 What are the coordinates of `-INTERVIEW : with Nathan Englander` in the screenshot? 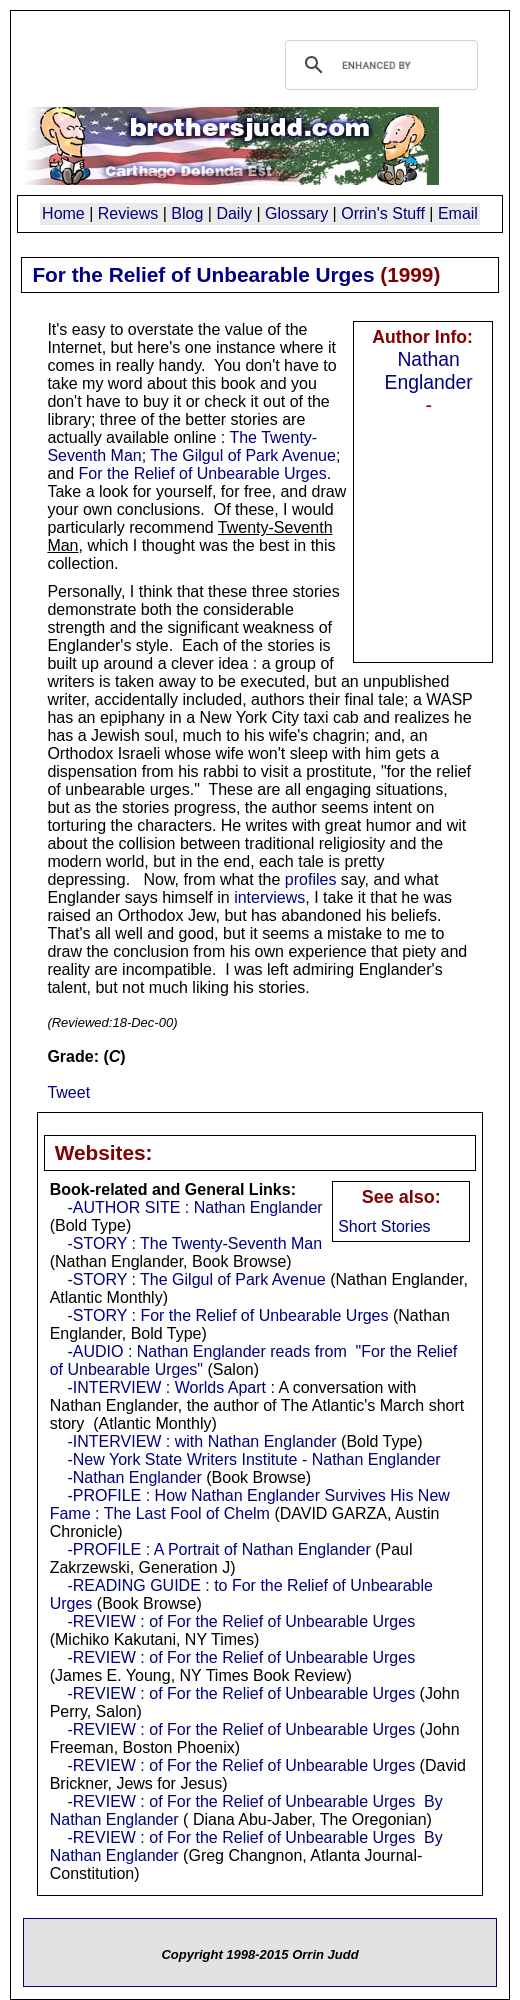 It's located at (201, 1441).